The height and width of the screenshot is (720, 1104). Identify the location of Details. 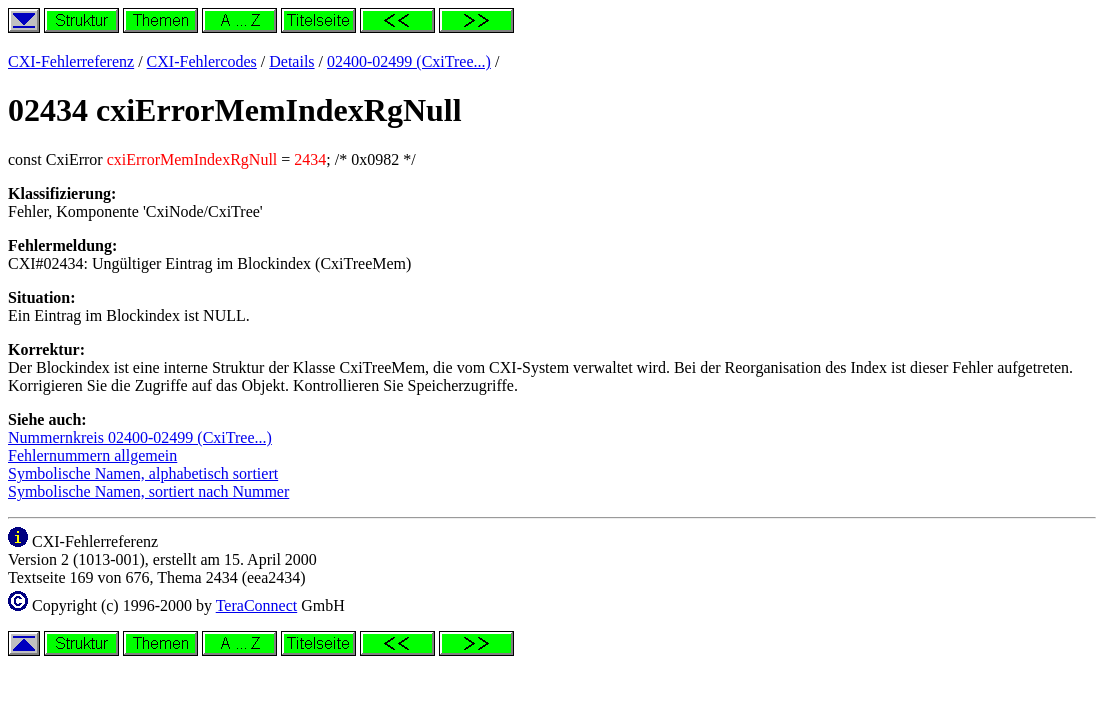
(291, 61).